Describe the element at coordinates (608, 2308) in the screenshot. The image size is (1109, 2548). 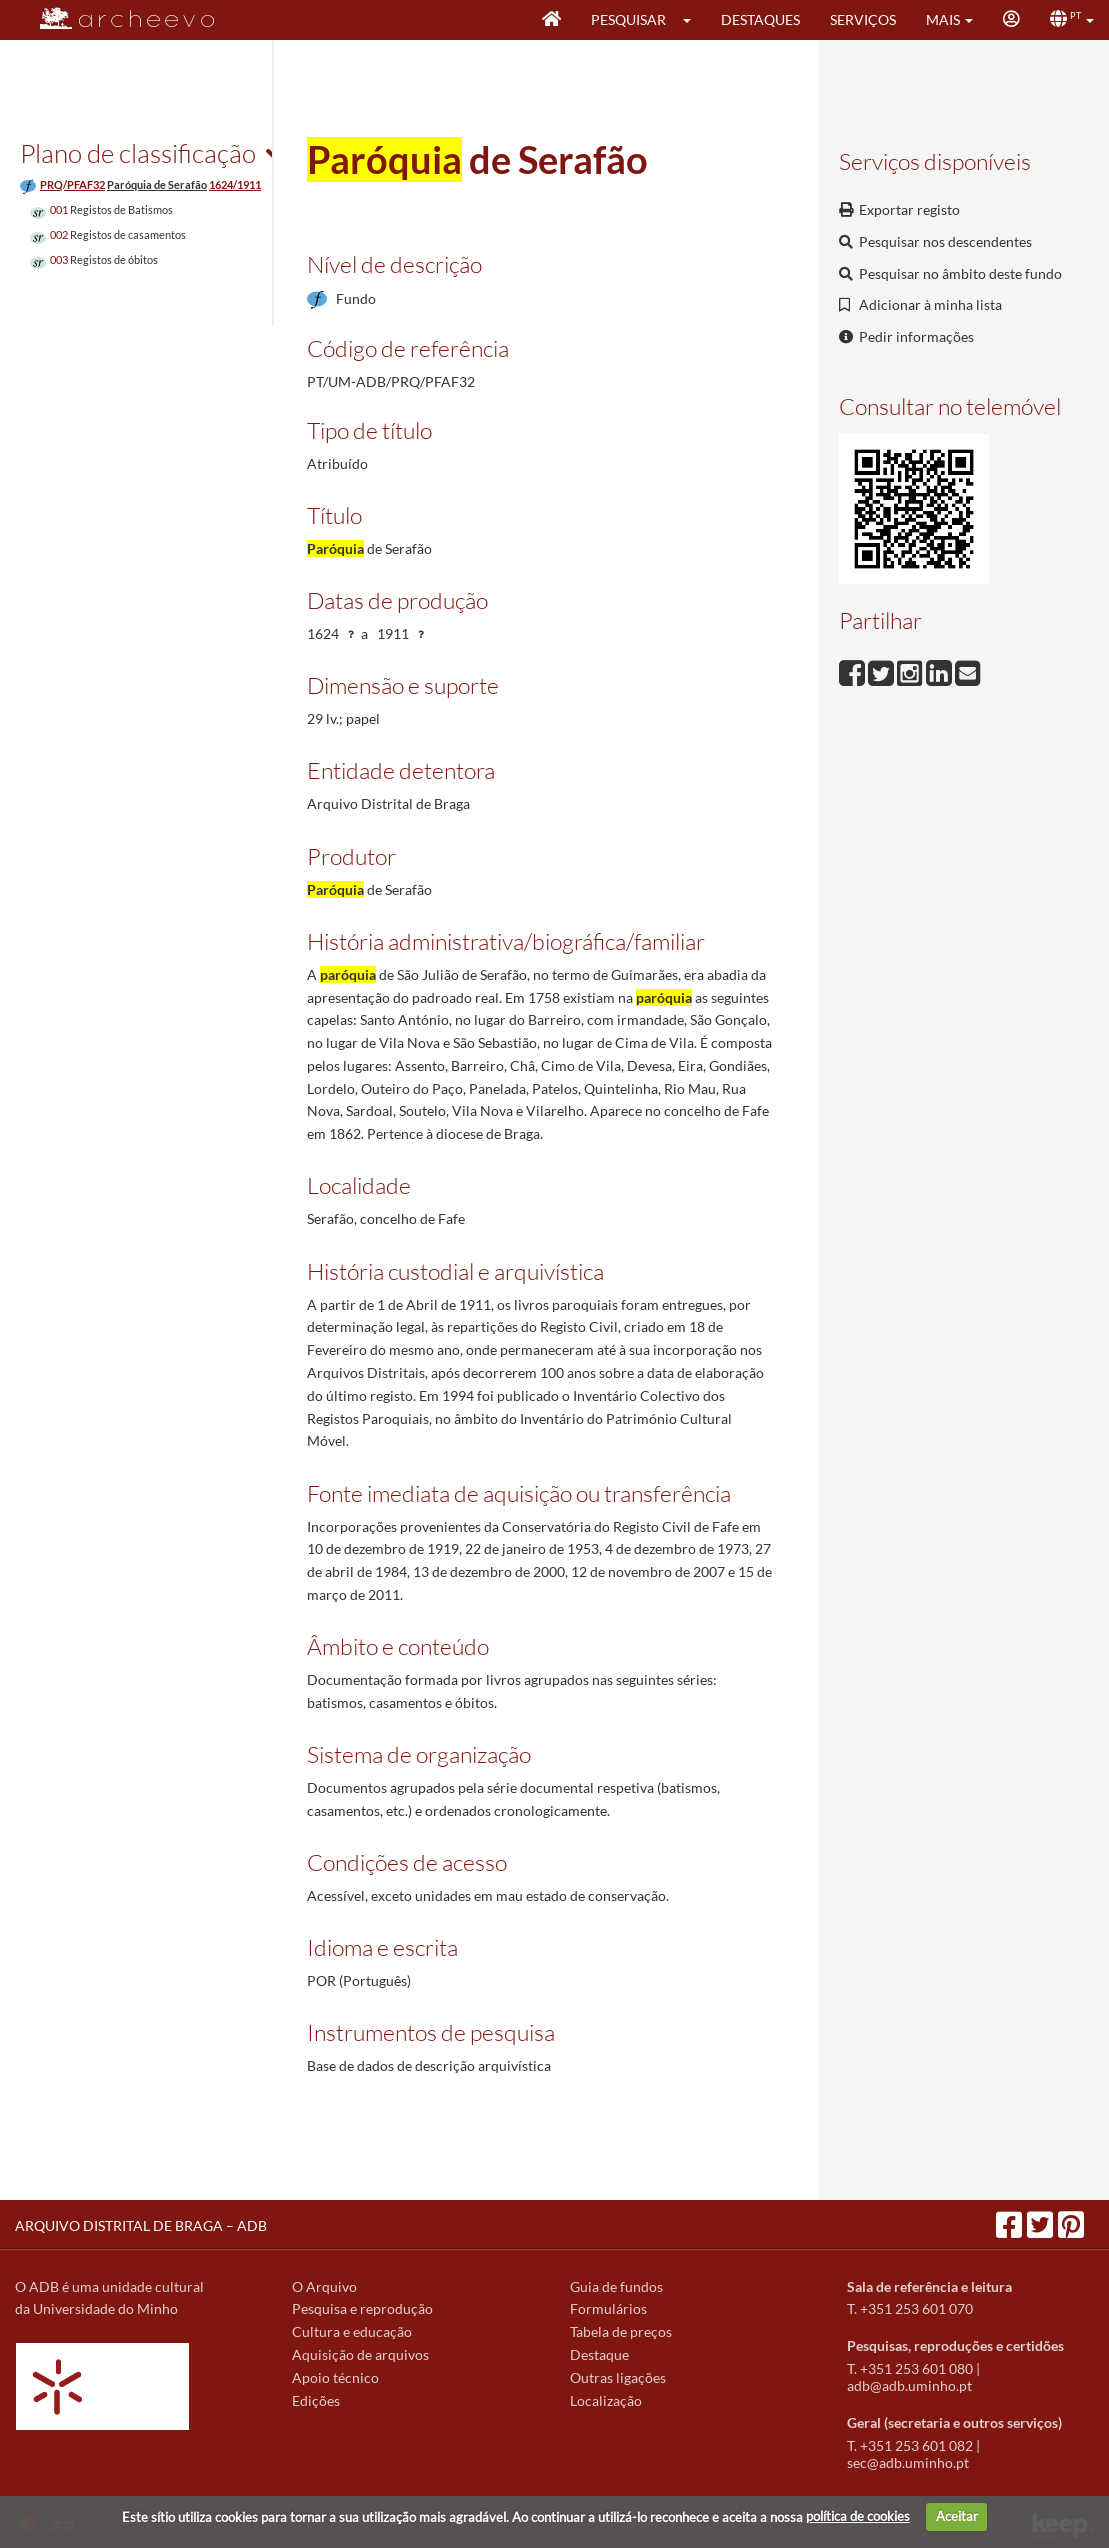
I see `Formulários` at that location.